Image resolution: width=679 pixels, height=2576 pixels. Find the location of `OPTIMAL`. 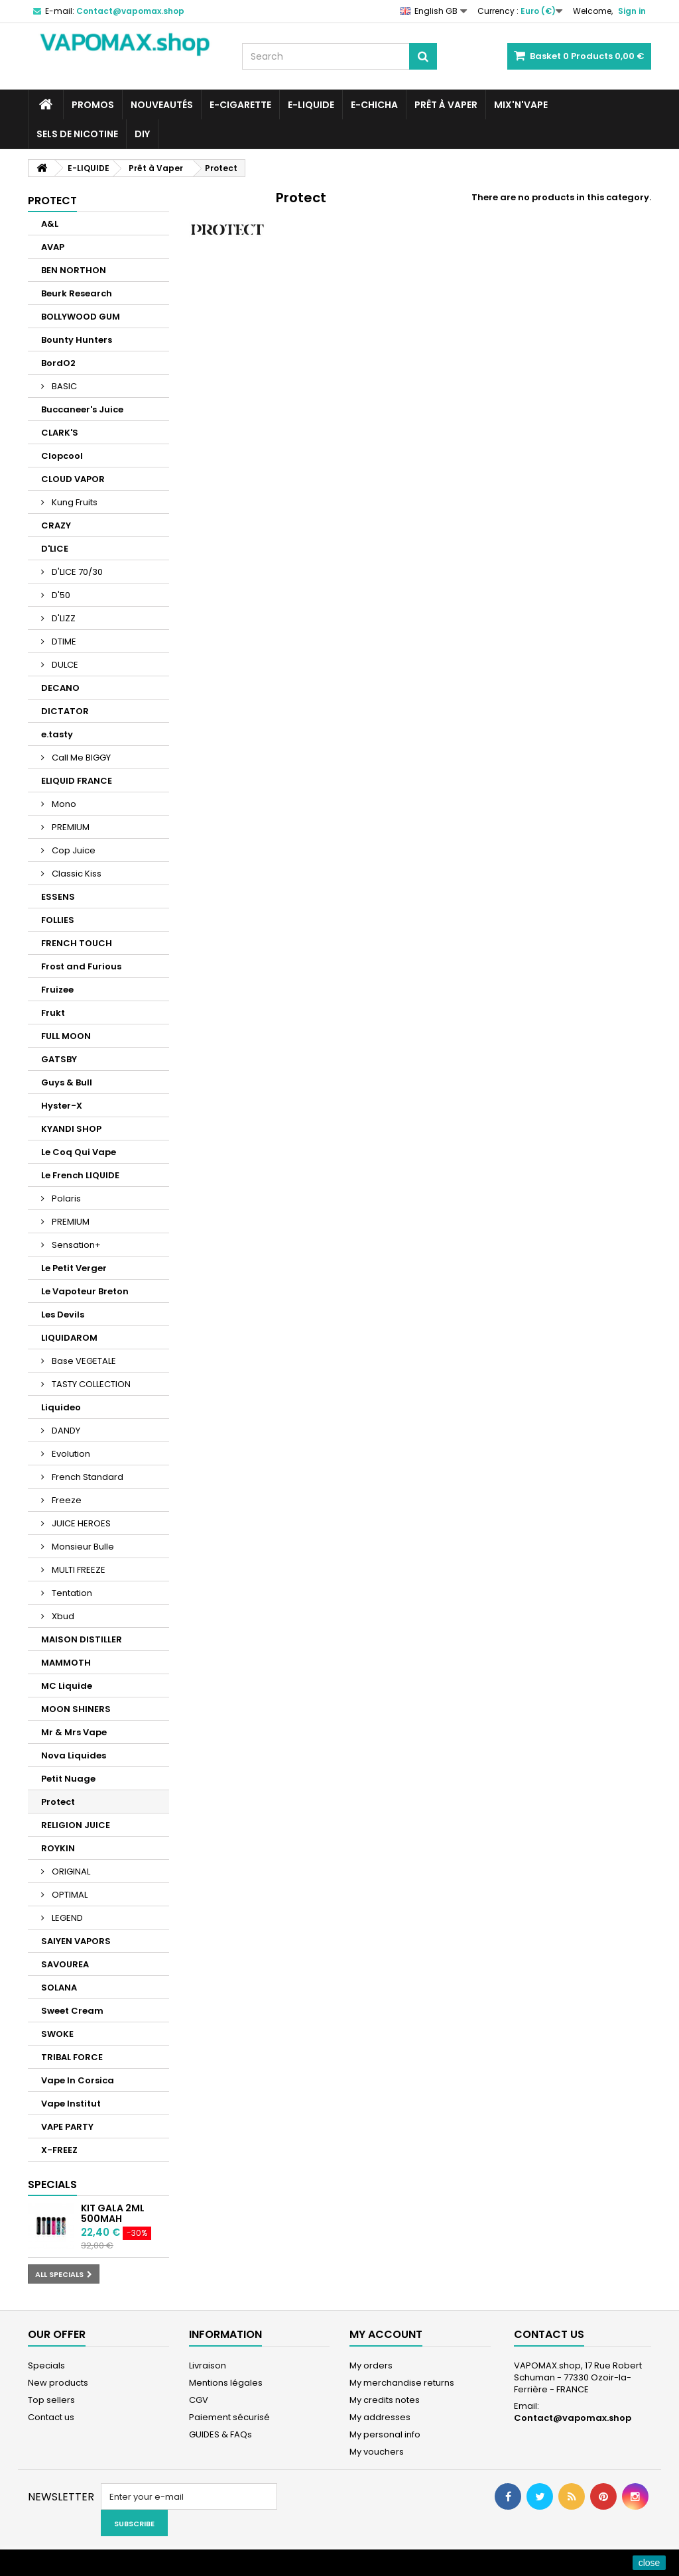

OPTIMAL is located at coordinates (69, 1894).